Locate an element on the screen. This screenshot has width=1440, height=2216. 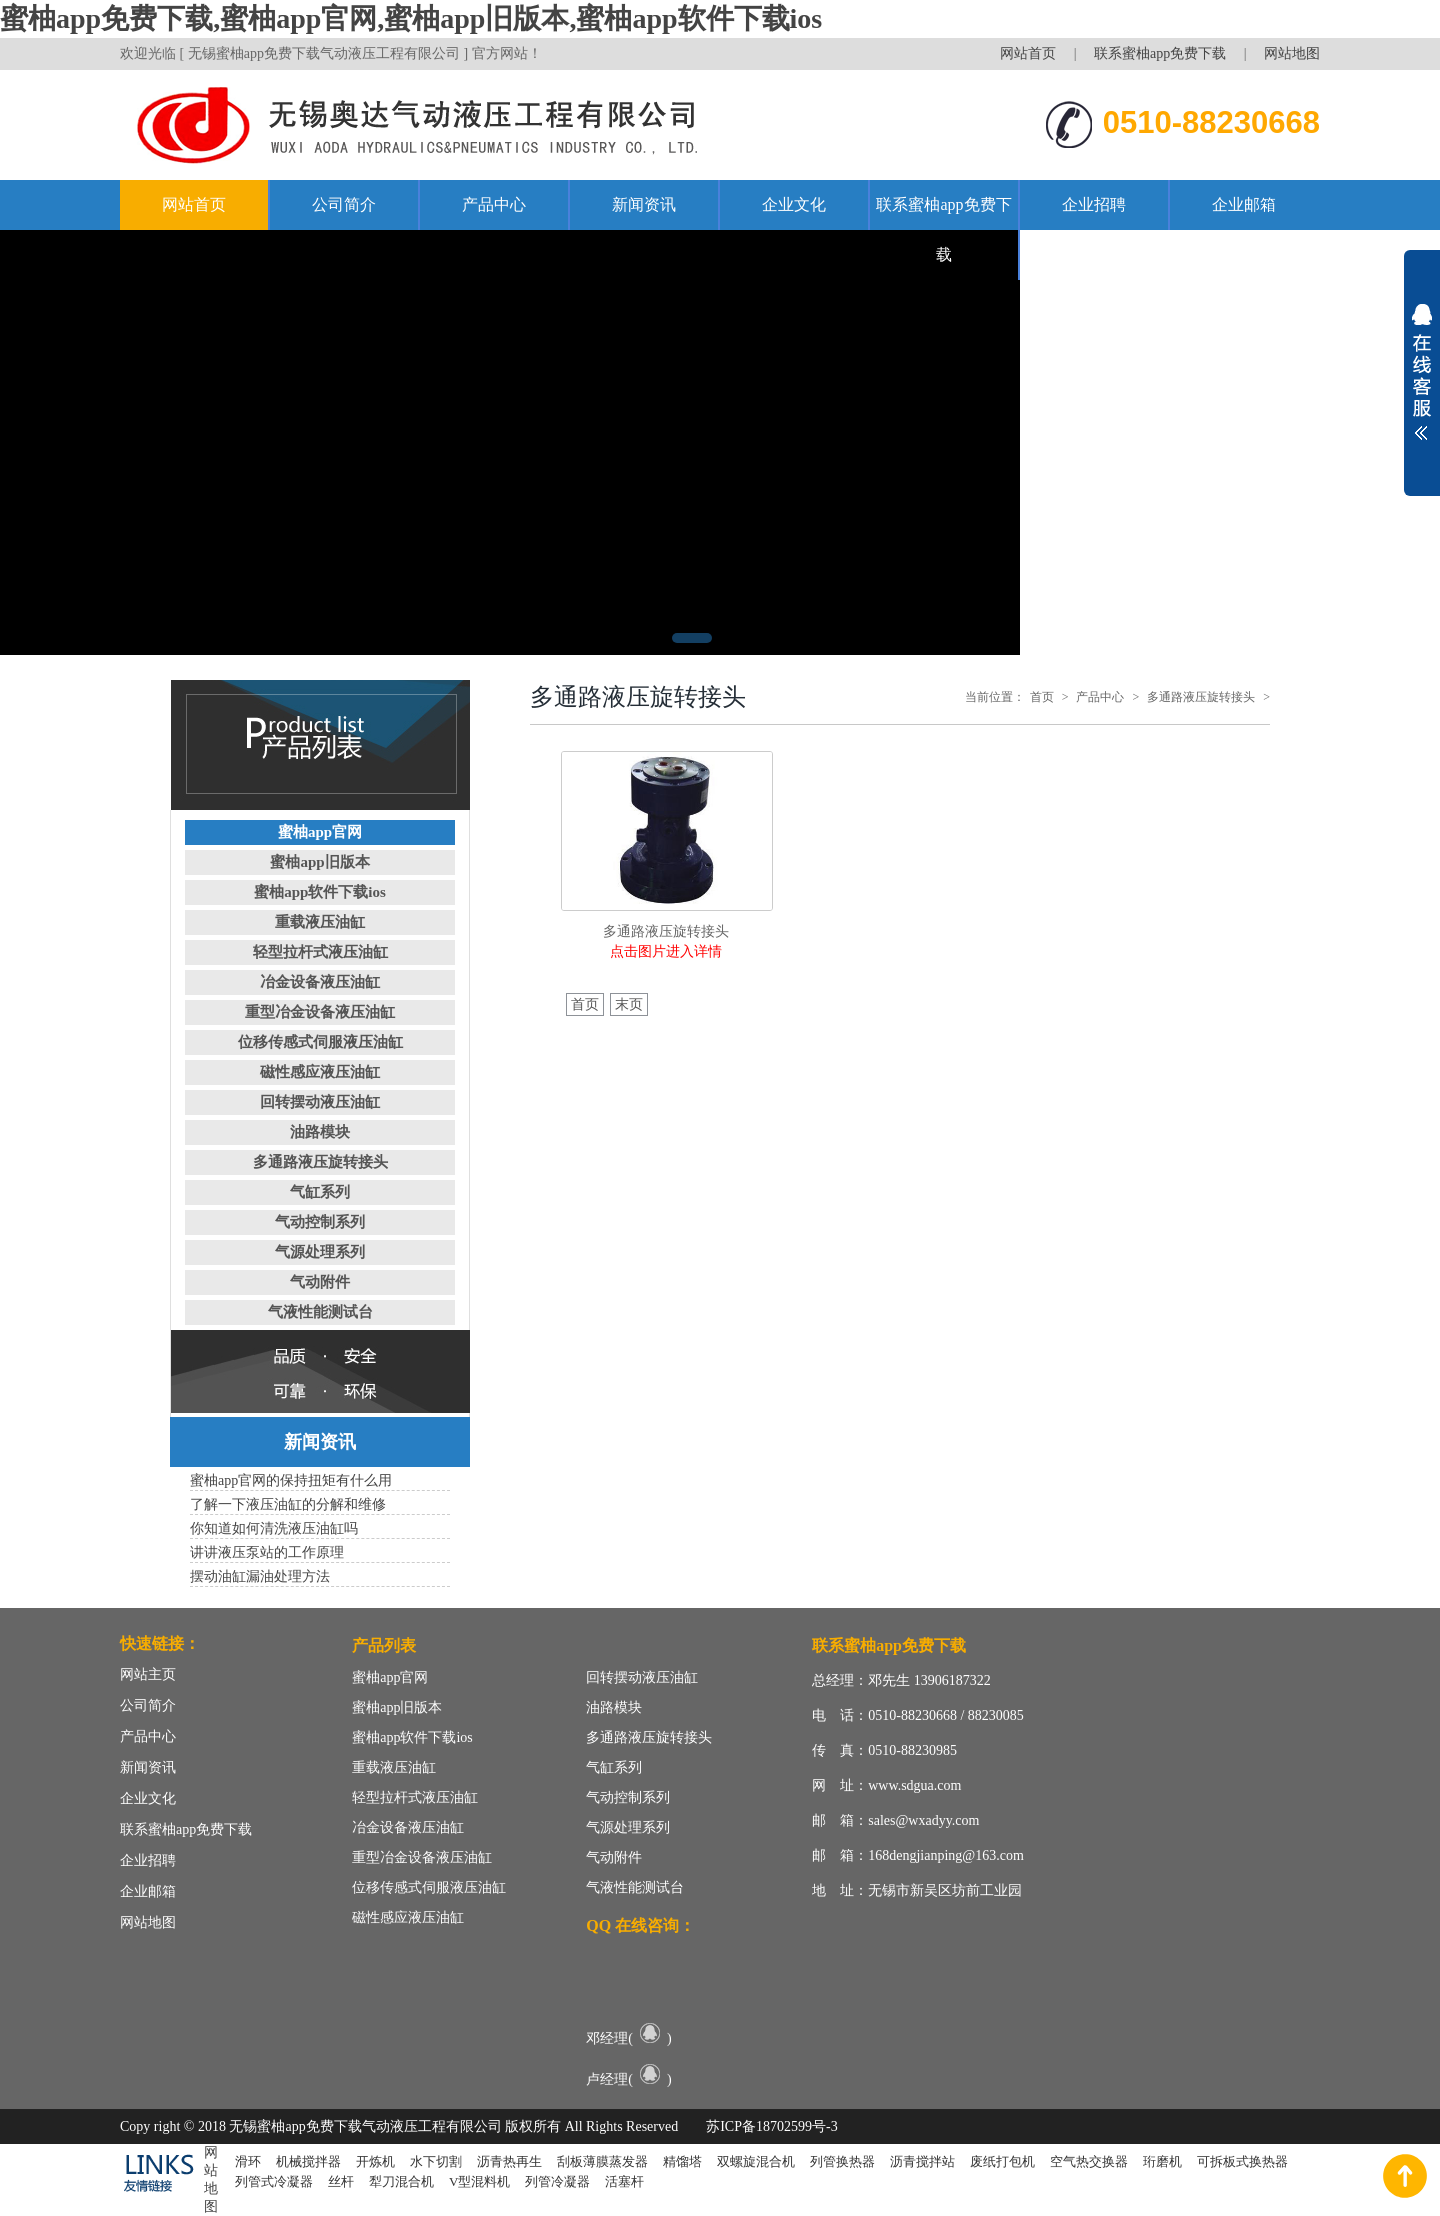
展开 is located at coordinates (1422, 372).